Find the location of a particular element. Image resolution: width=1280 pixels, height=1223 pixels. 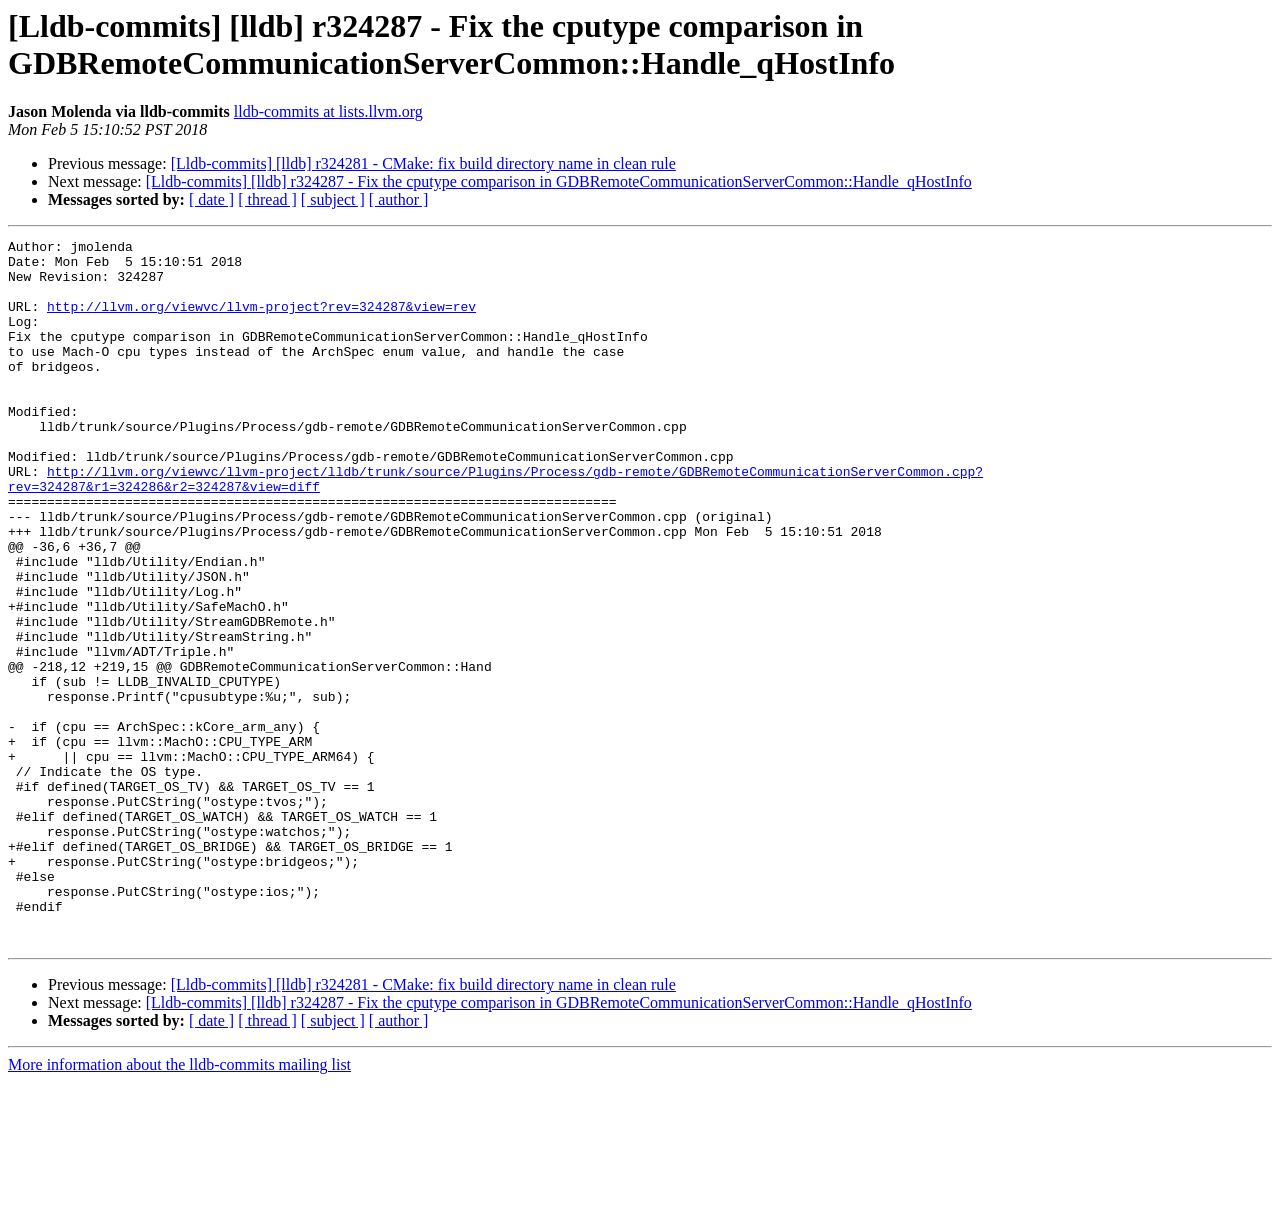

http://llvm.org/viewvc/llvm-project?rev=324287&view=rev is located at coordinates (261, 321).